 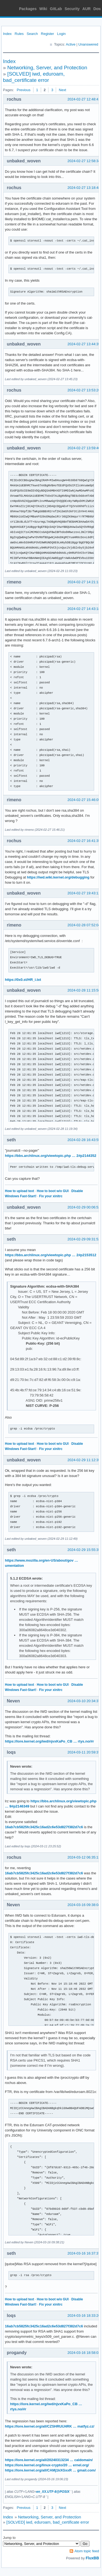 I want to click on Networking, Server, and Protection, so click(x=47, y=67).